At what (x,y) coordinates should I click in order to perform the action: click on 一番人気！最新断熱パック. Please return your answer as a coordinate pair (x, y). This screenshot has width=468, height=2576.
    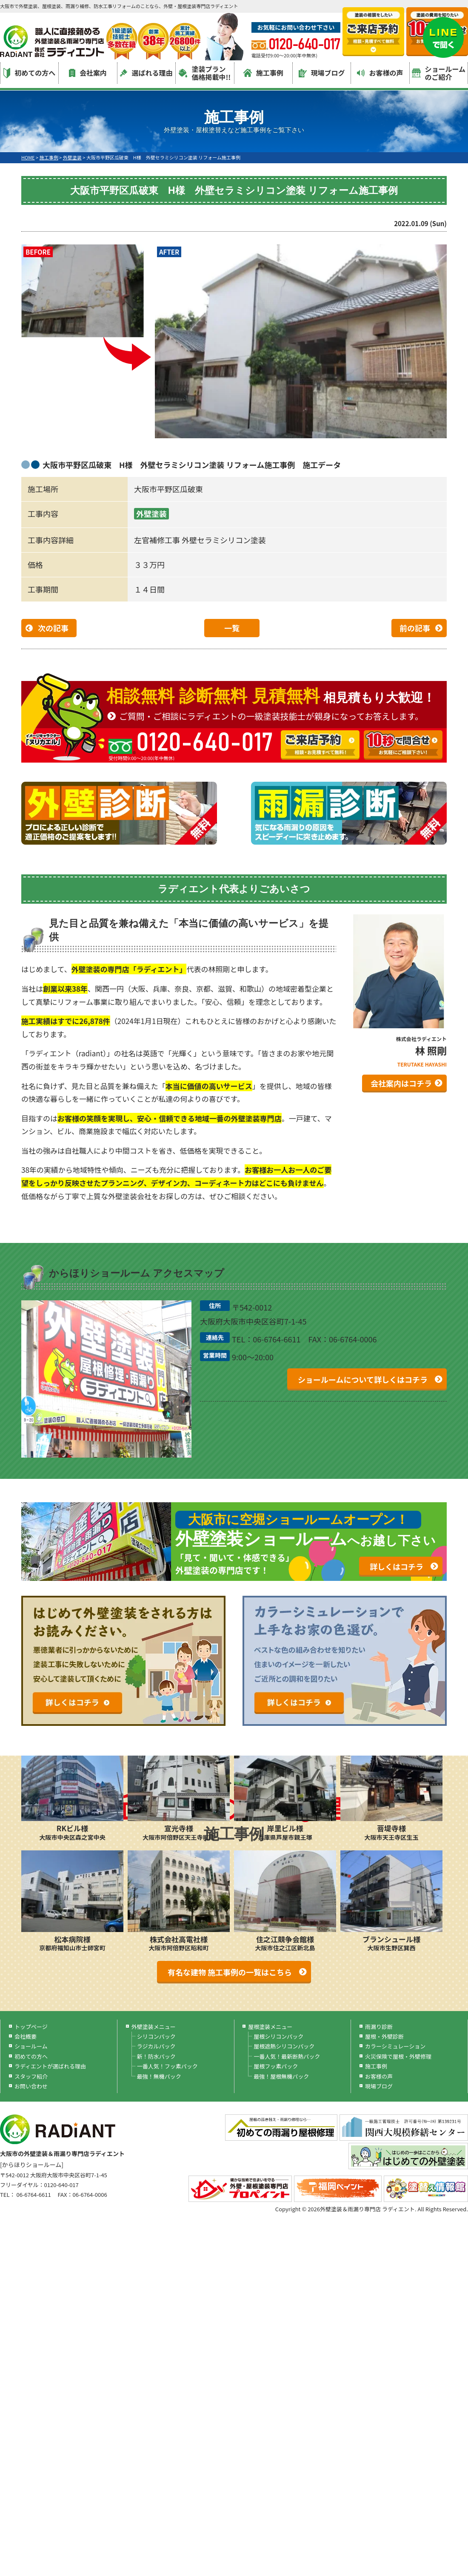
    Looking at the image, I should click on (287, 2056).